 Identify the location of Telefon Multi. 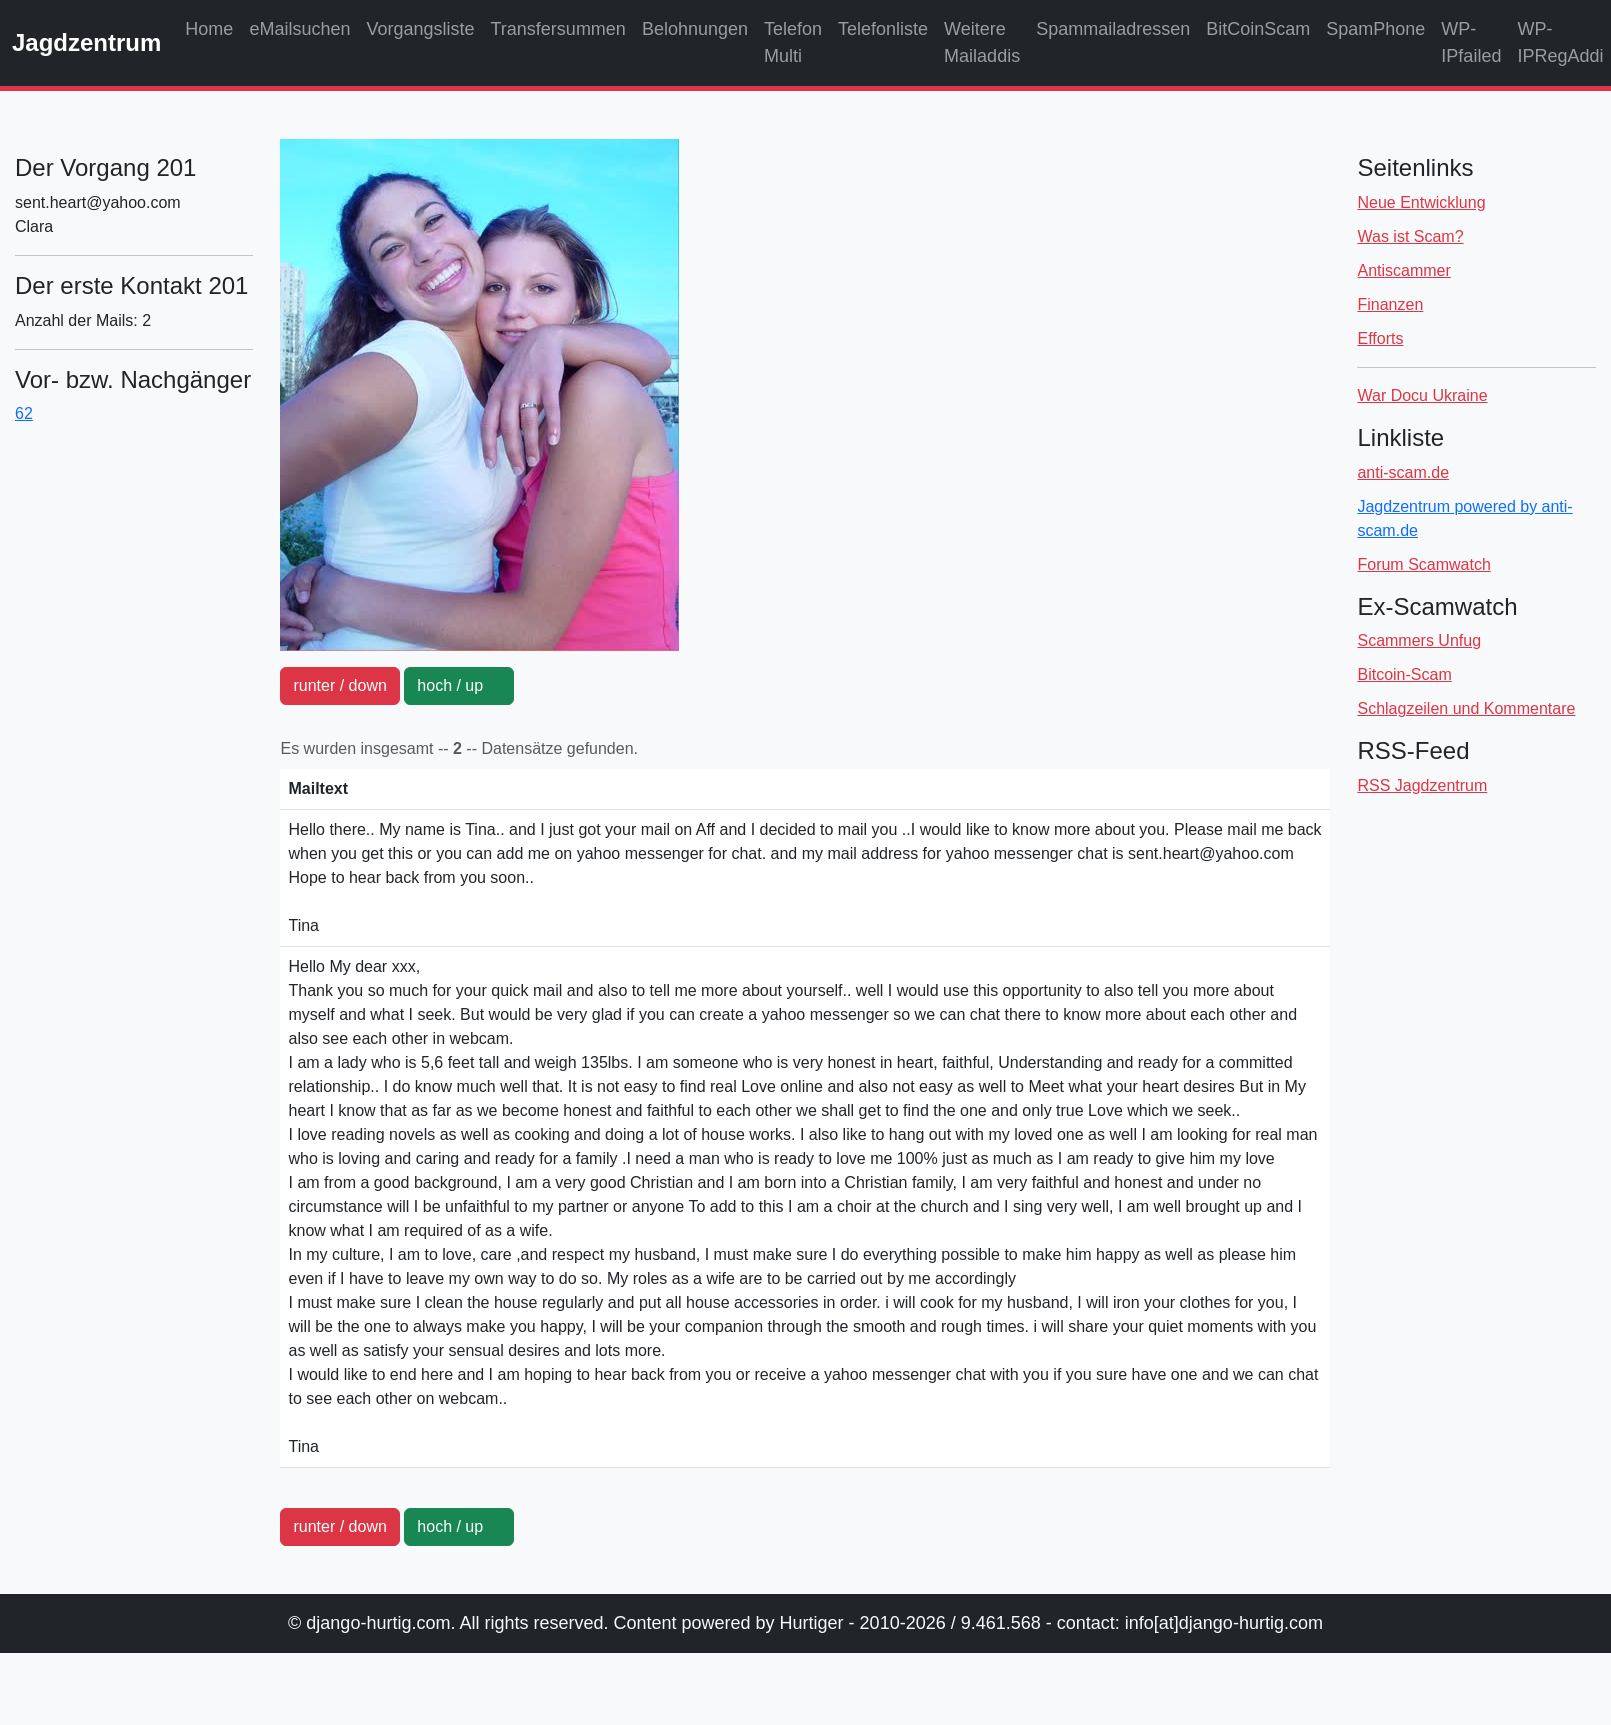
(793, 42).